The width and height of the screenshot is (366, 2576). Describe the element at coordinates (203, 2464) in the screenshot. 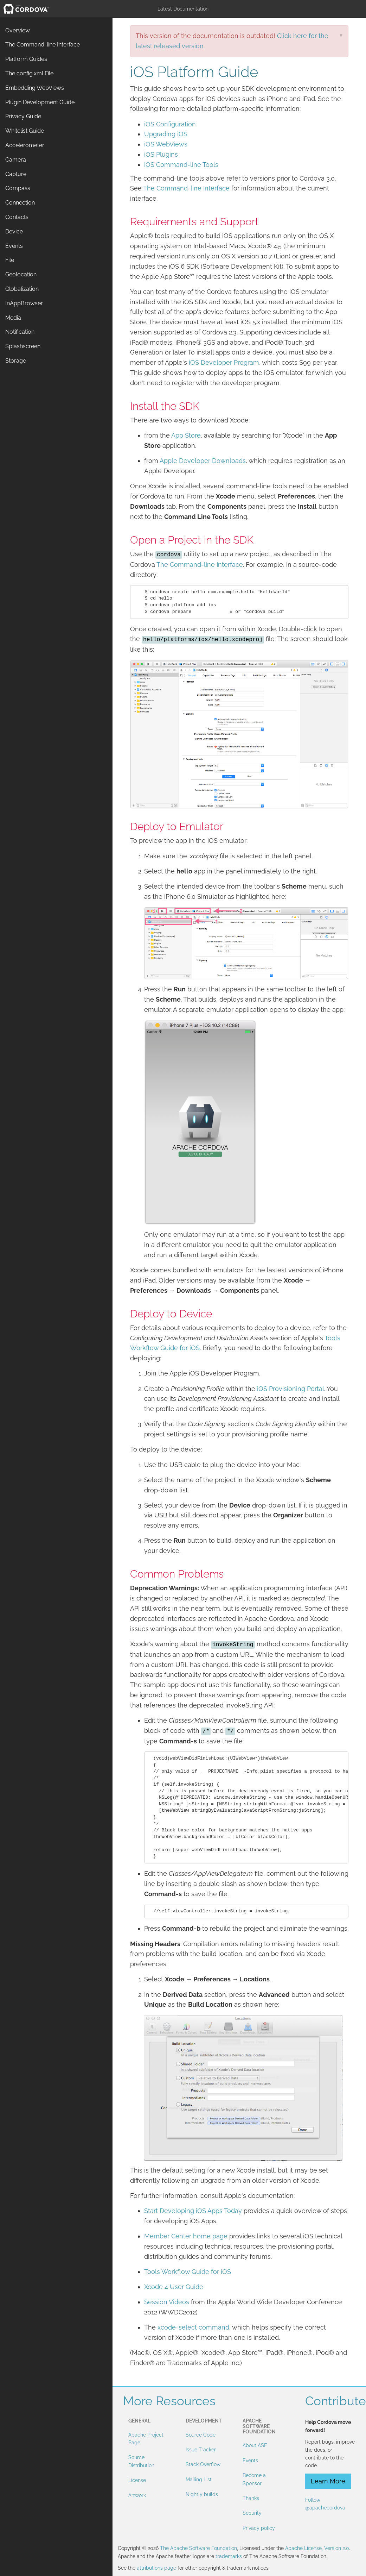

I see `Stack Overflow` at that location.